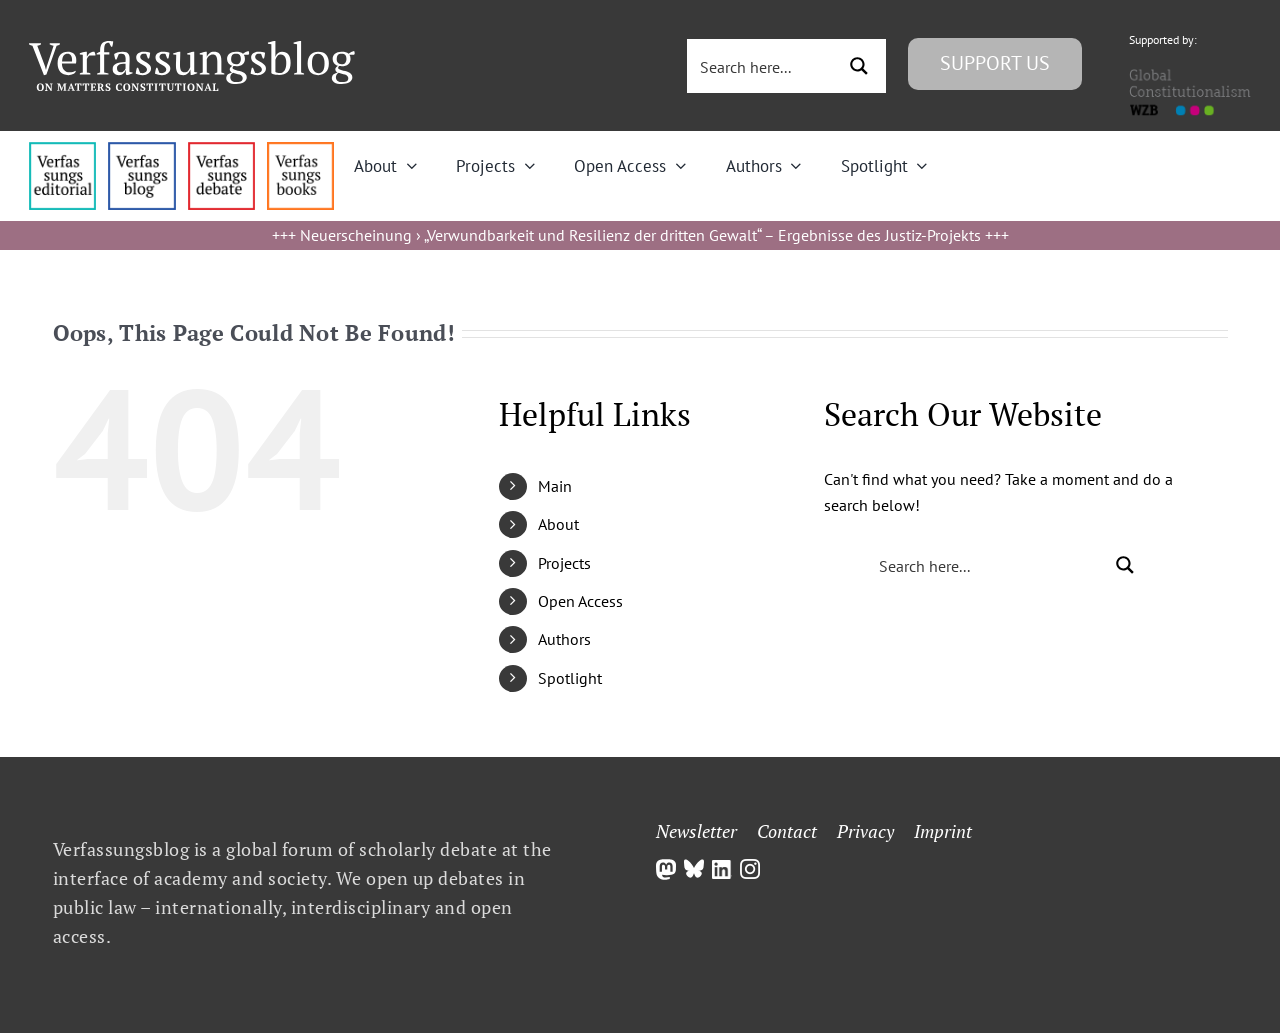  Describe the element at coordinates (555, 486) in the screenshot. I see `Main` at that location.